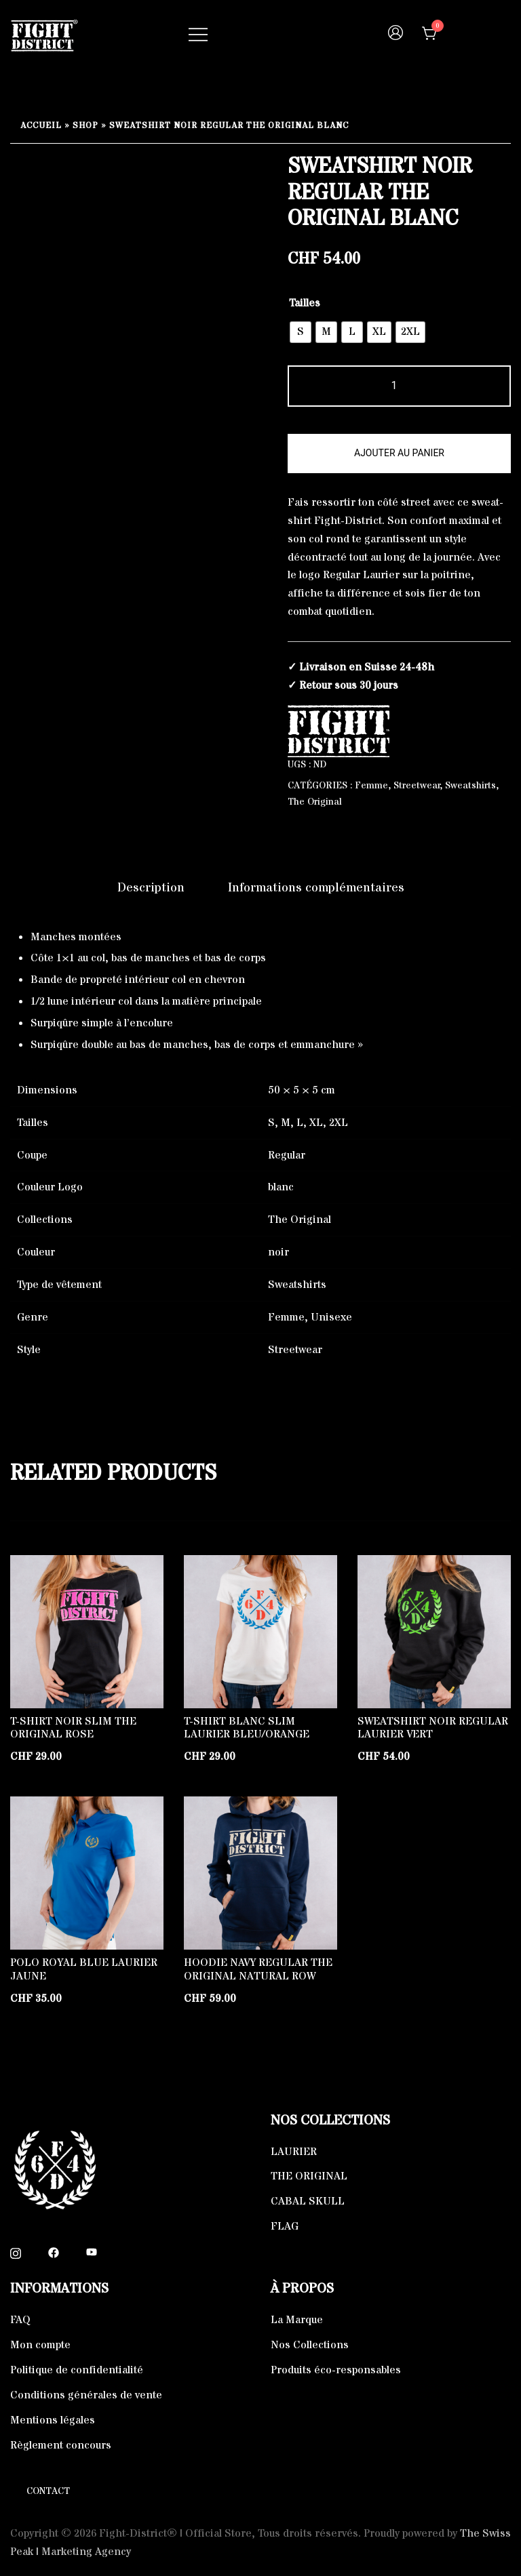  I want to click on LAURIER, so click(294, 2151).